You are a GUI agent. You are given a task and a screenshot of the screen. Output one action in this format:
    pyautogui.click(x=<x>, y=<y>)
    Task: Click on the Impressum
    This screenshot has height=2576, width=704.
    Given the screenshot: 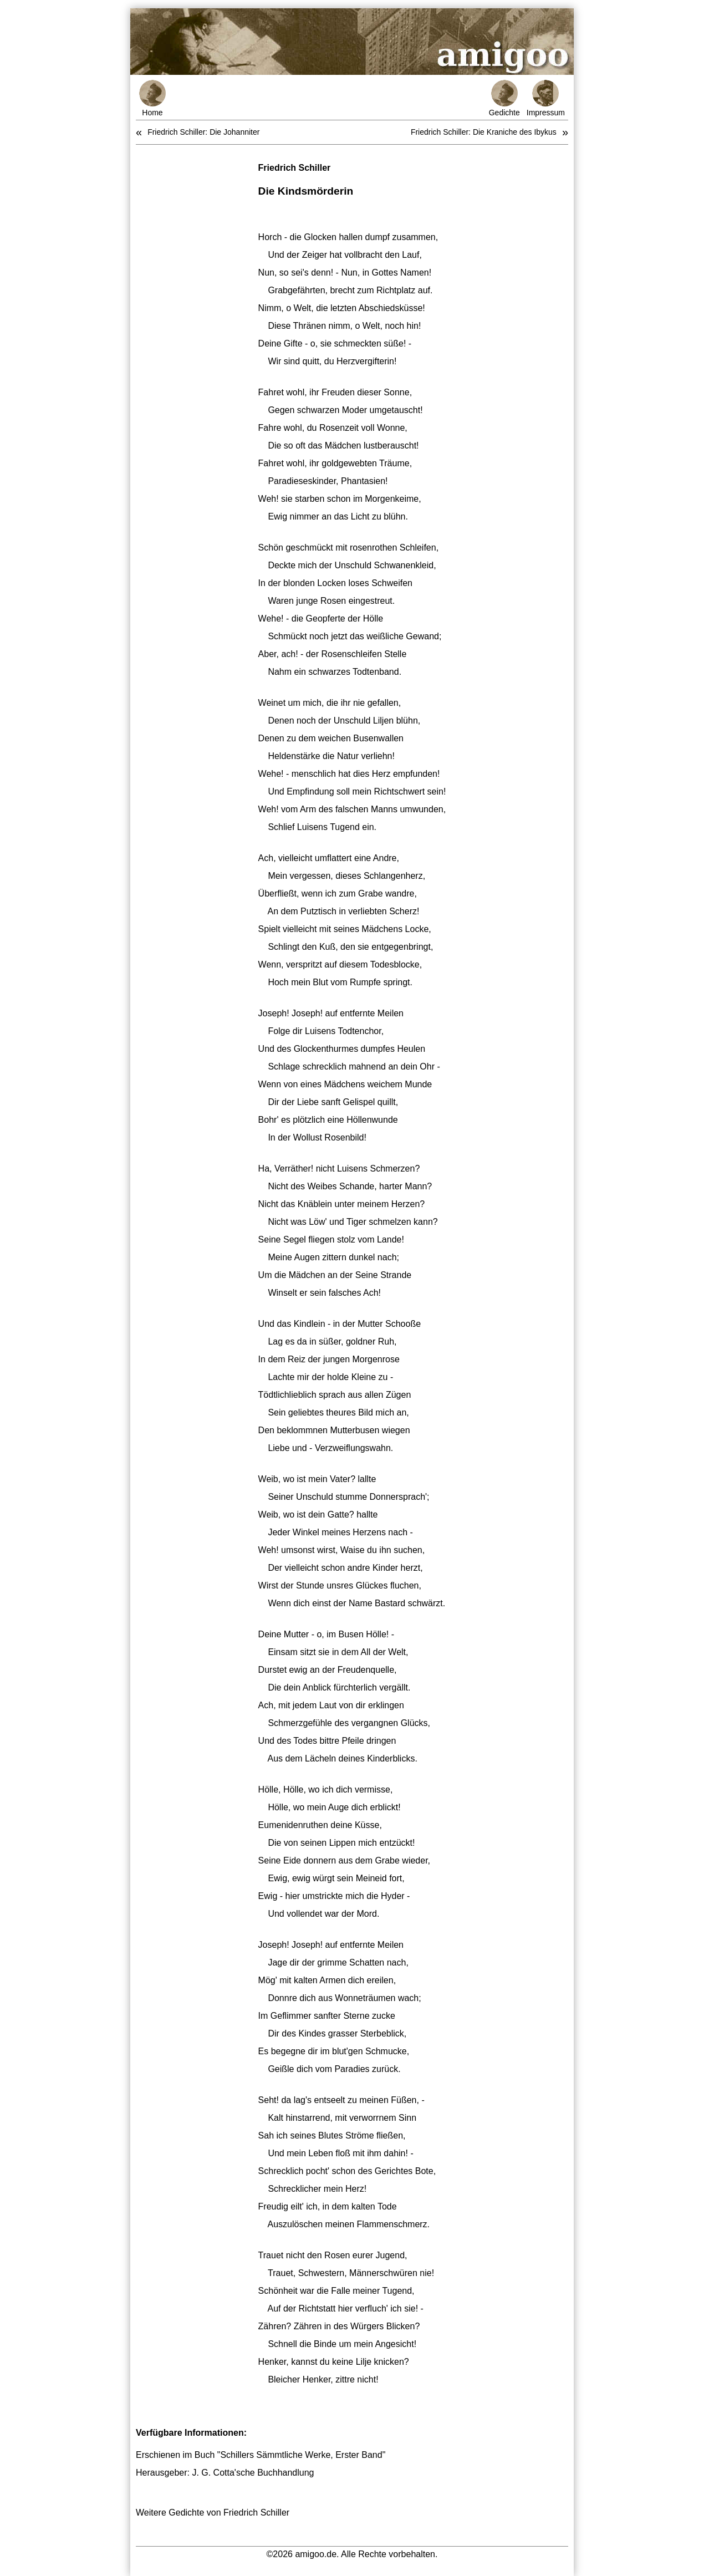 What is the action you would take?
    pyautogui.click(x=546, y=98)
    